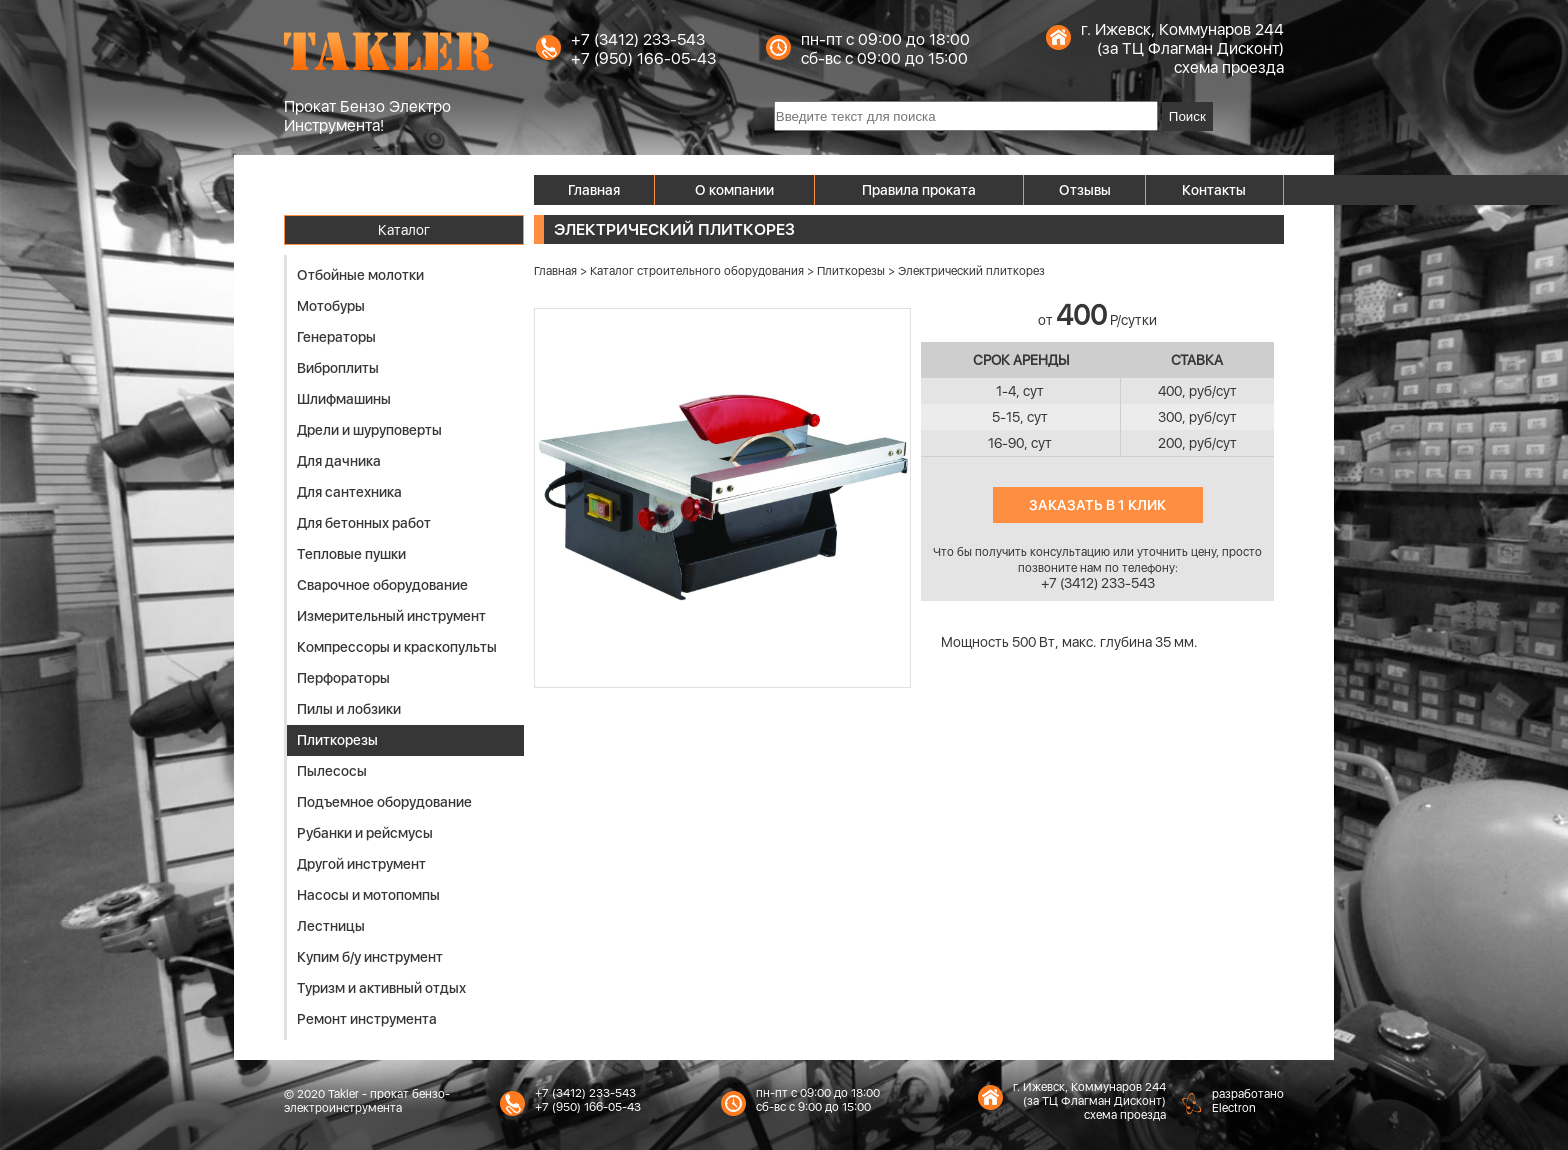  What do you see at coordinates (336, 337) in the screenshot?
I see `Генераторы` at bounding box center [336, 337].